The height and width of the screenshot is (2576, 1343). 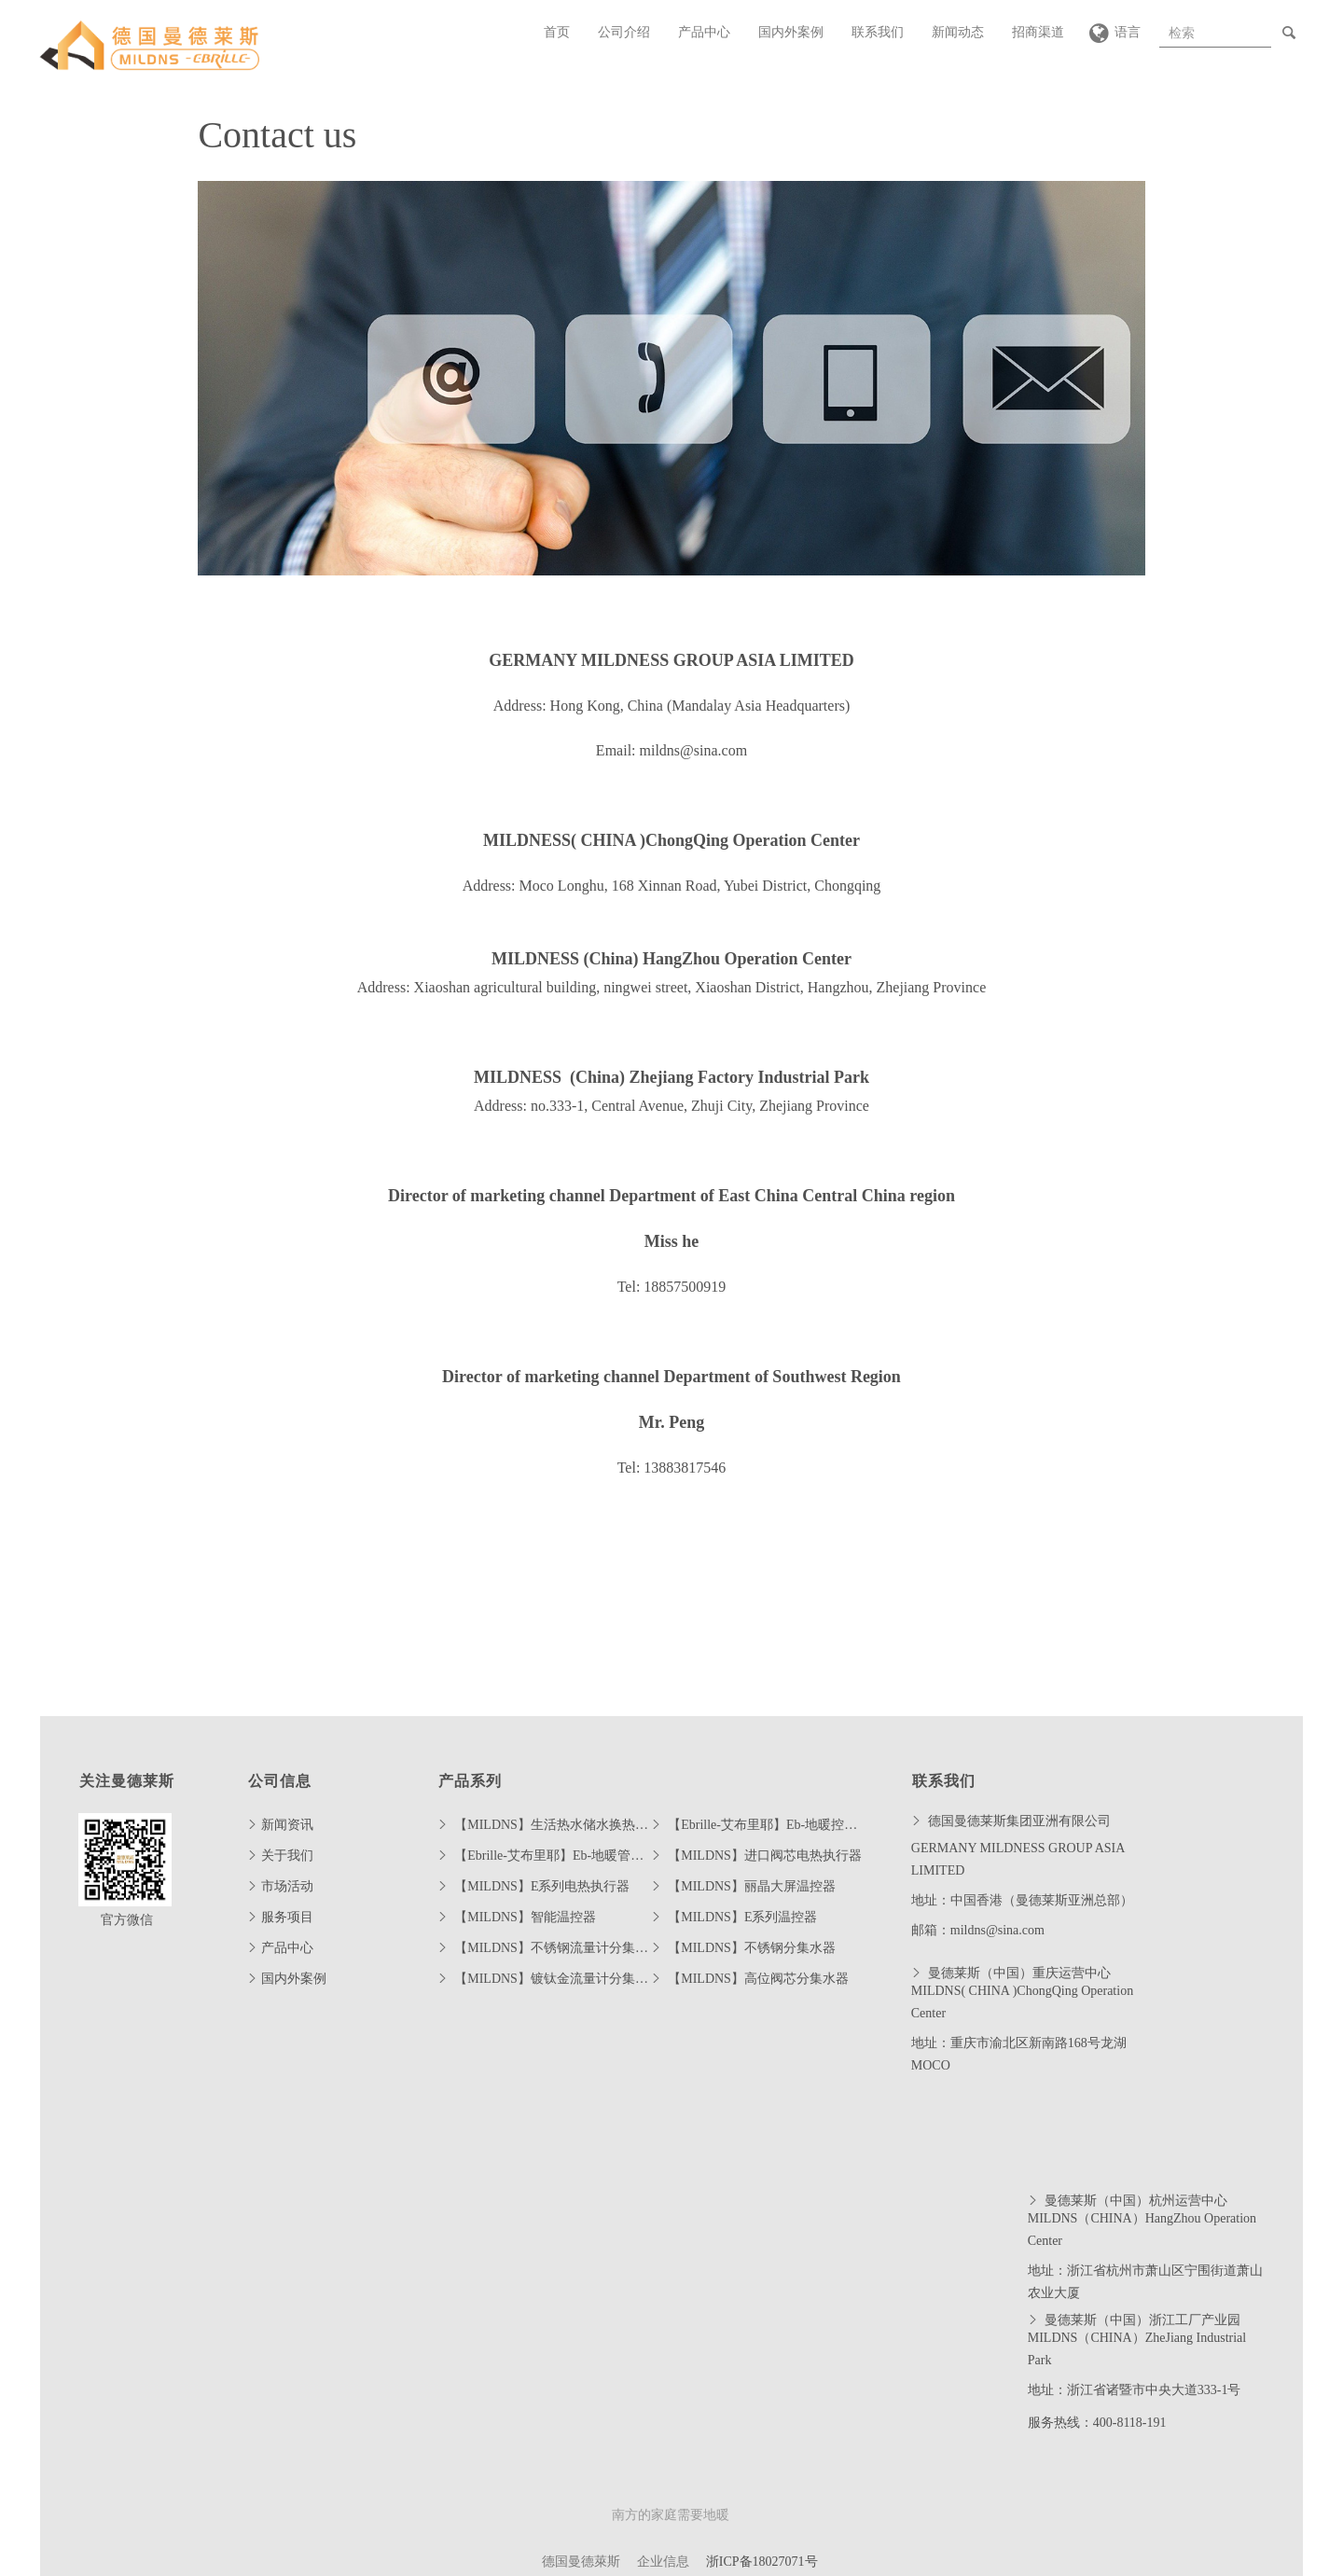 What do you see at coordinates (1018, 1821) in the screenshot?
I see `德国曼德莱斯集团亚洲有限公司` at bounding box center [1018, 1821].